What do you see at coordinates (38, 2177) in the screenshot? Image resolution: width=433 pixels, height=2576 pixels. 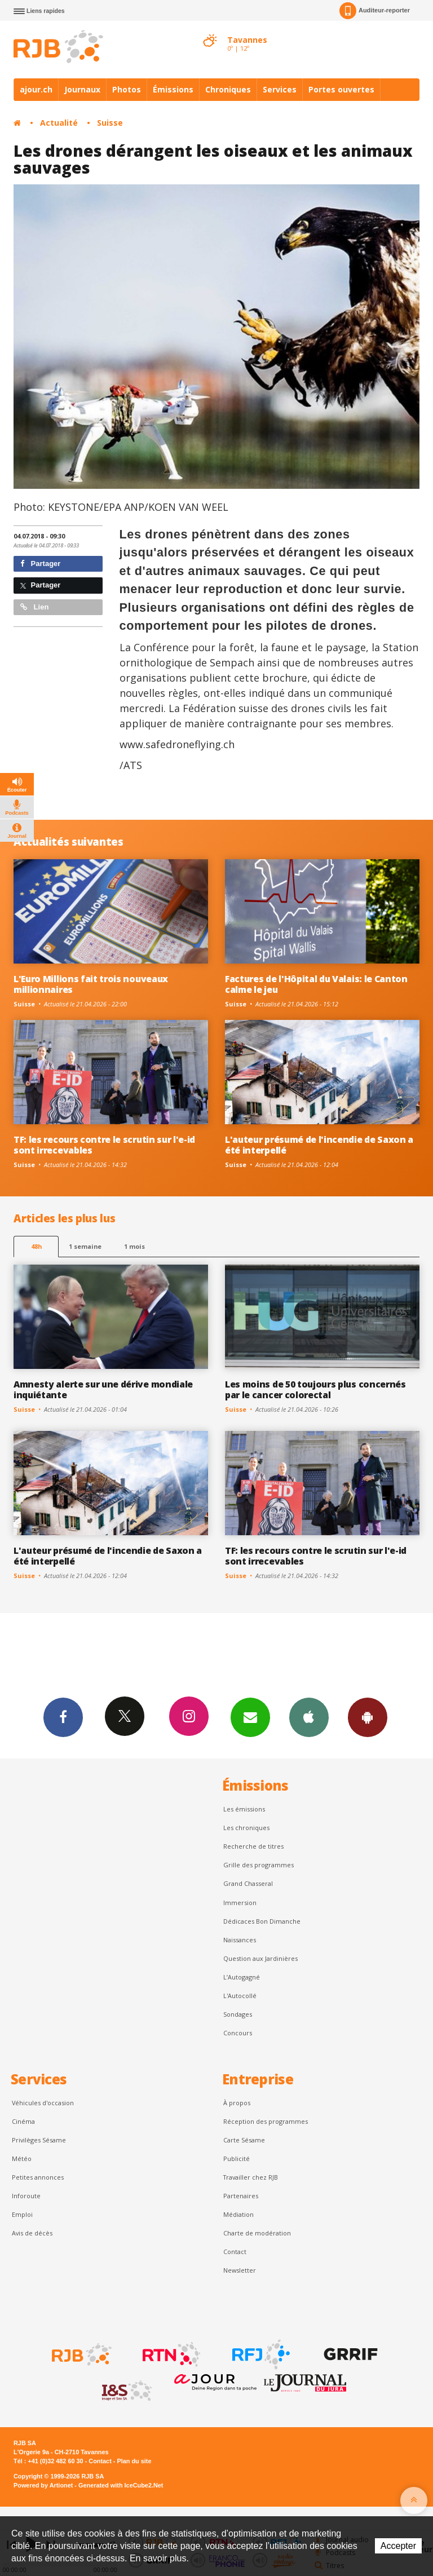 I see `Petites annonces` at bounding box center [38, 2177].